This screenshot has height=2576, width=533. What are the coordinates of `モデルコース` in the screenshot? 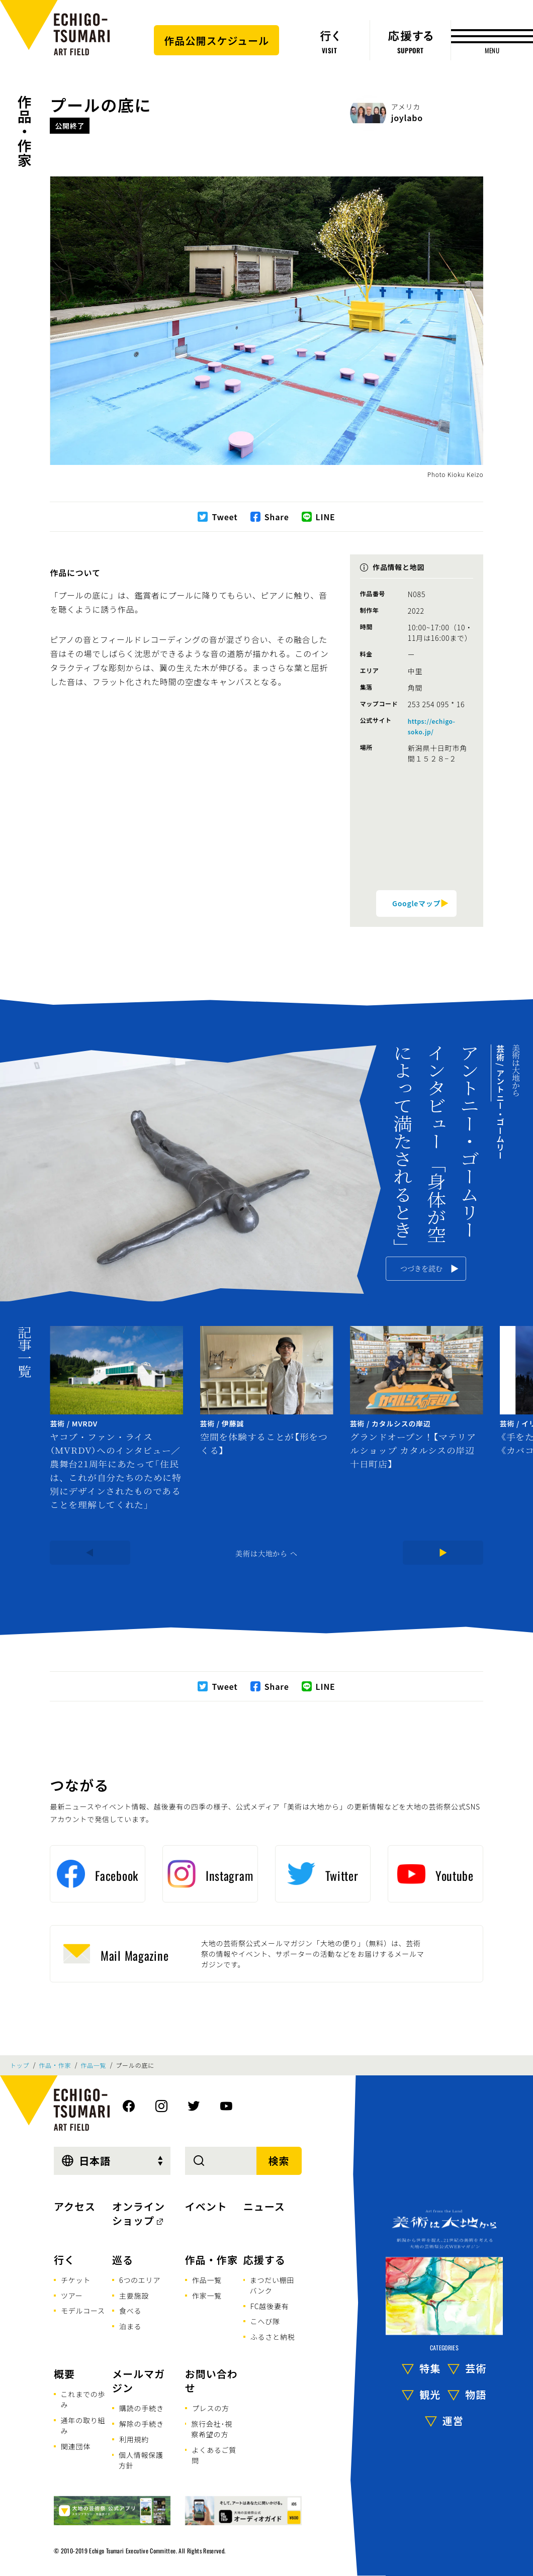 It's located at (83, 2311).